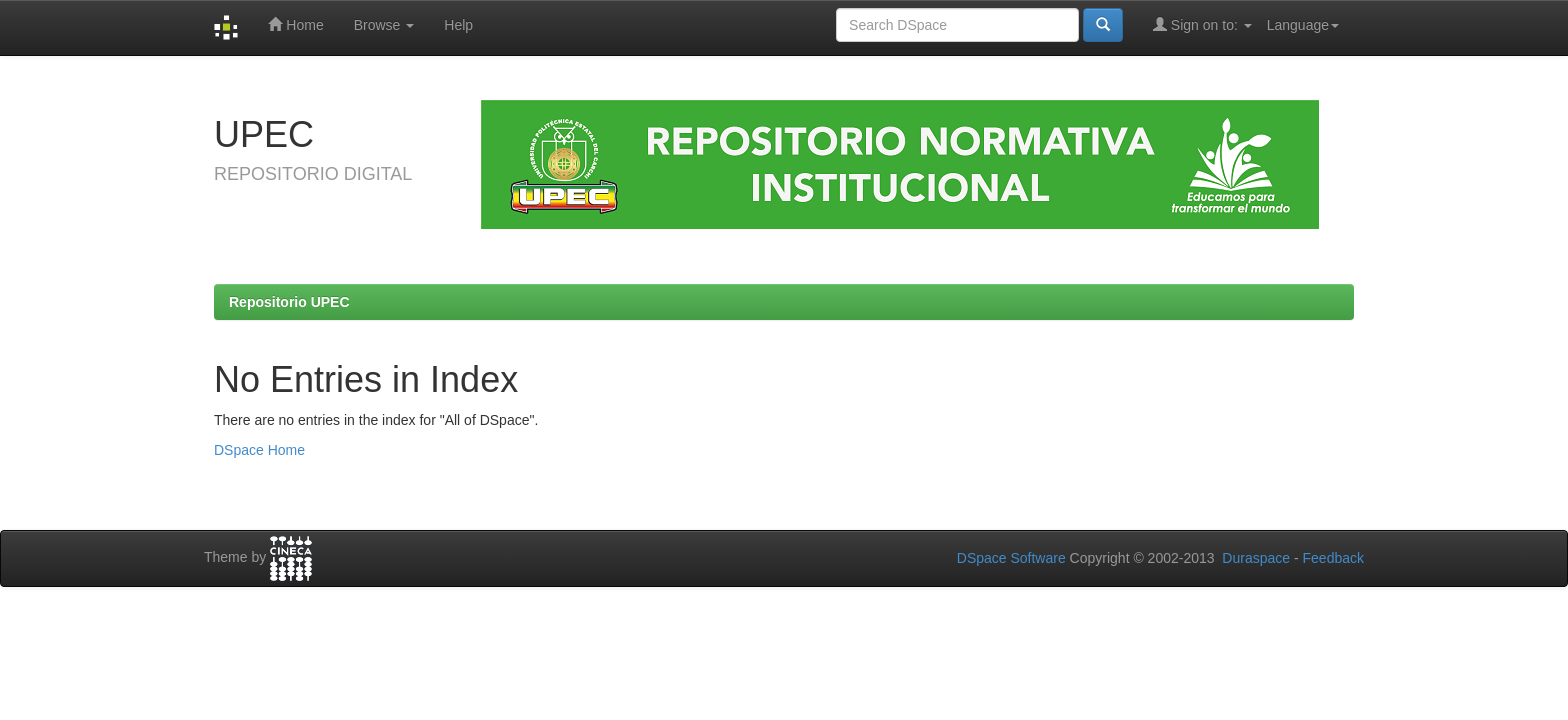  What do you see at coordinates (295, 24) in the screenshot?
I see `Home` at bounding box center [295, 24].